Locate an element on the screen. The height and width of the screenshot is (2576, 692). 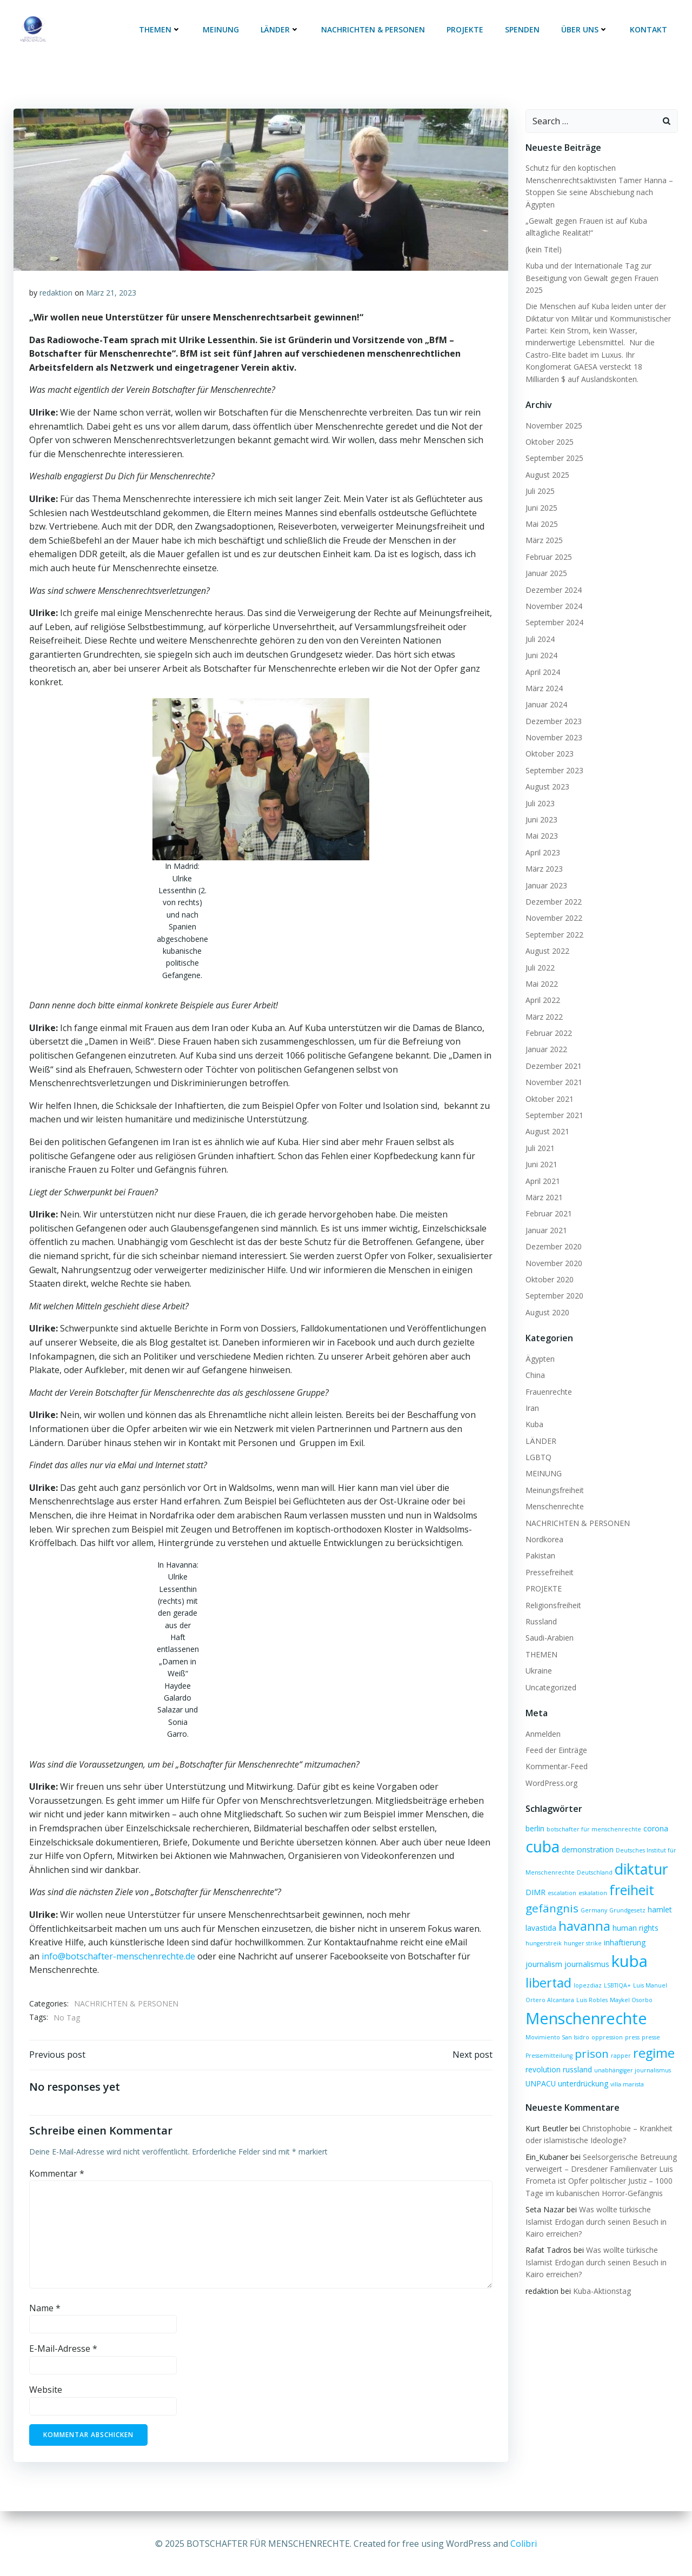
November 2021 is located at coordinates (553, 1069).